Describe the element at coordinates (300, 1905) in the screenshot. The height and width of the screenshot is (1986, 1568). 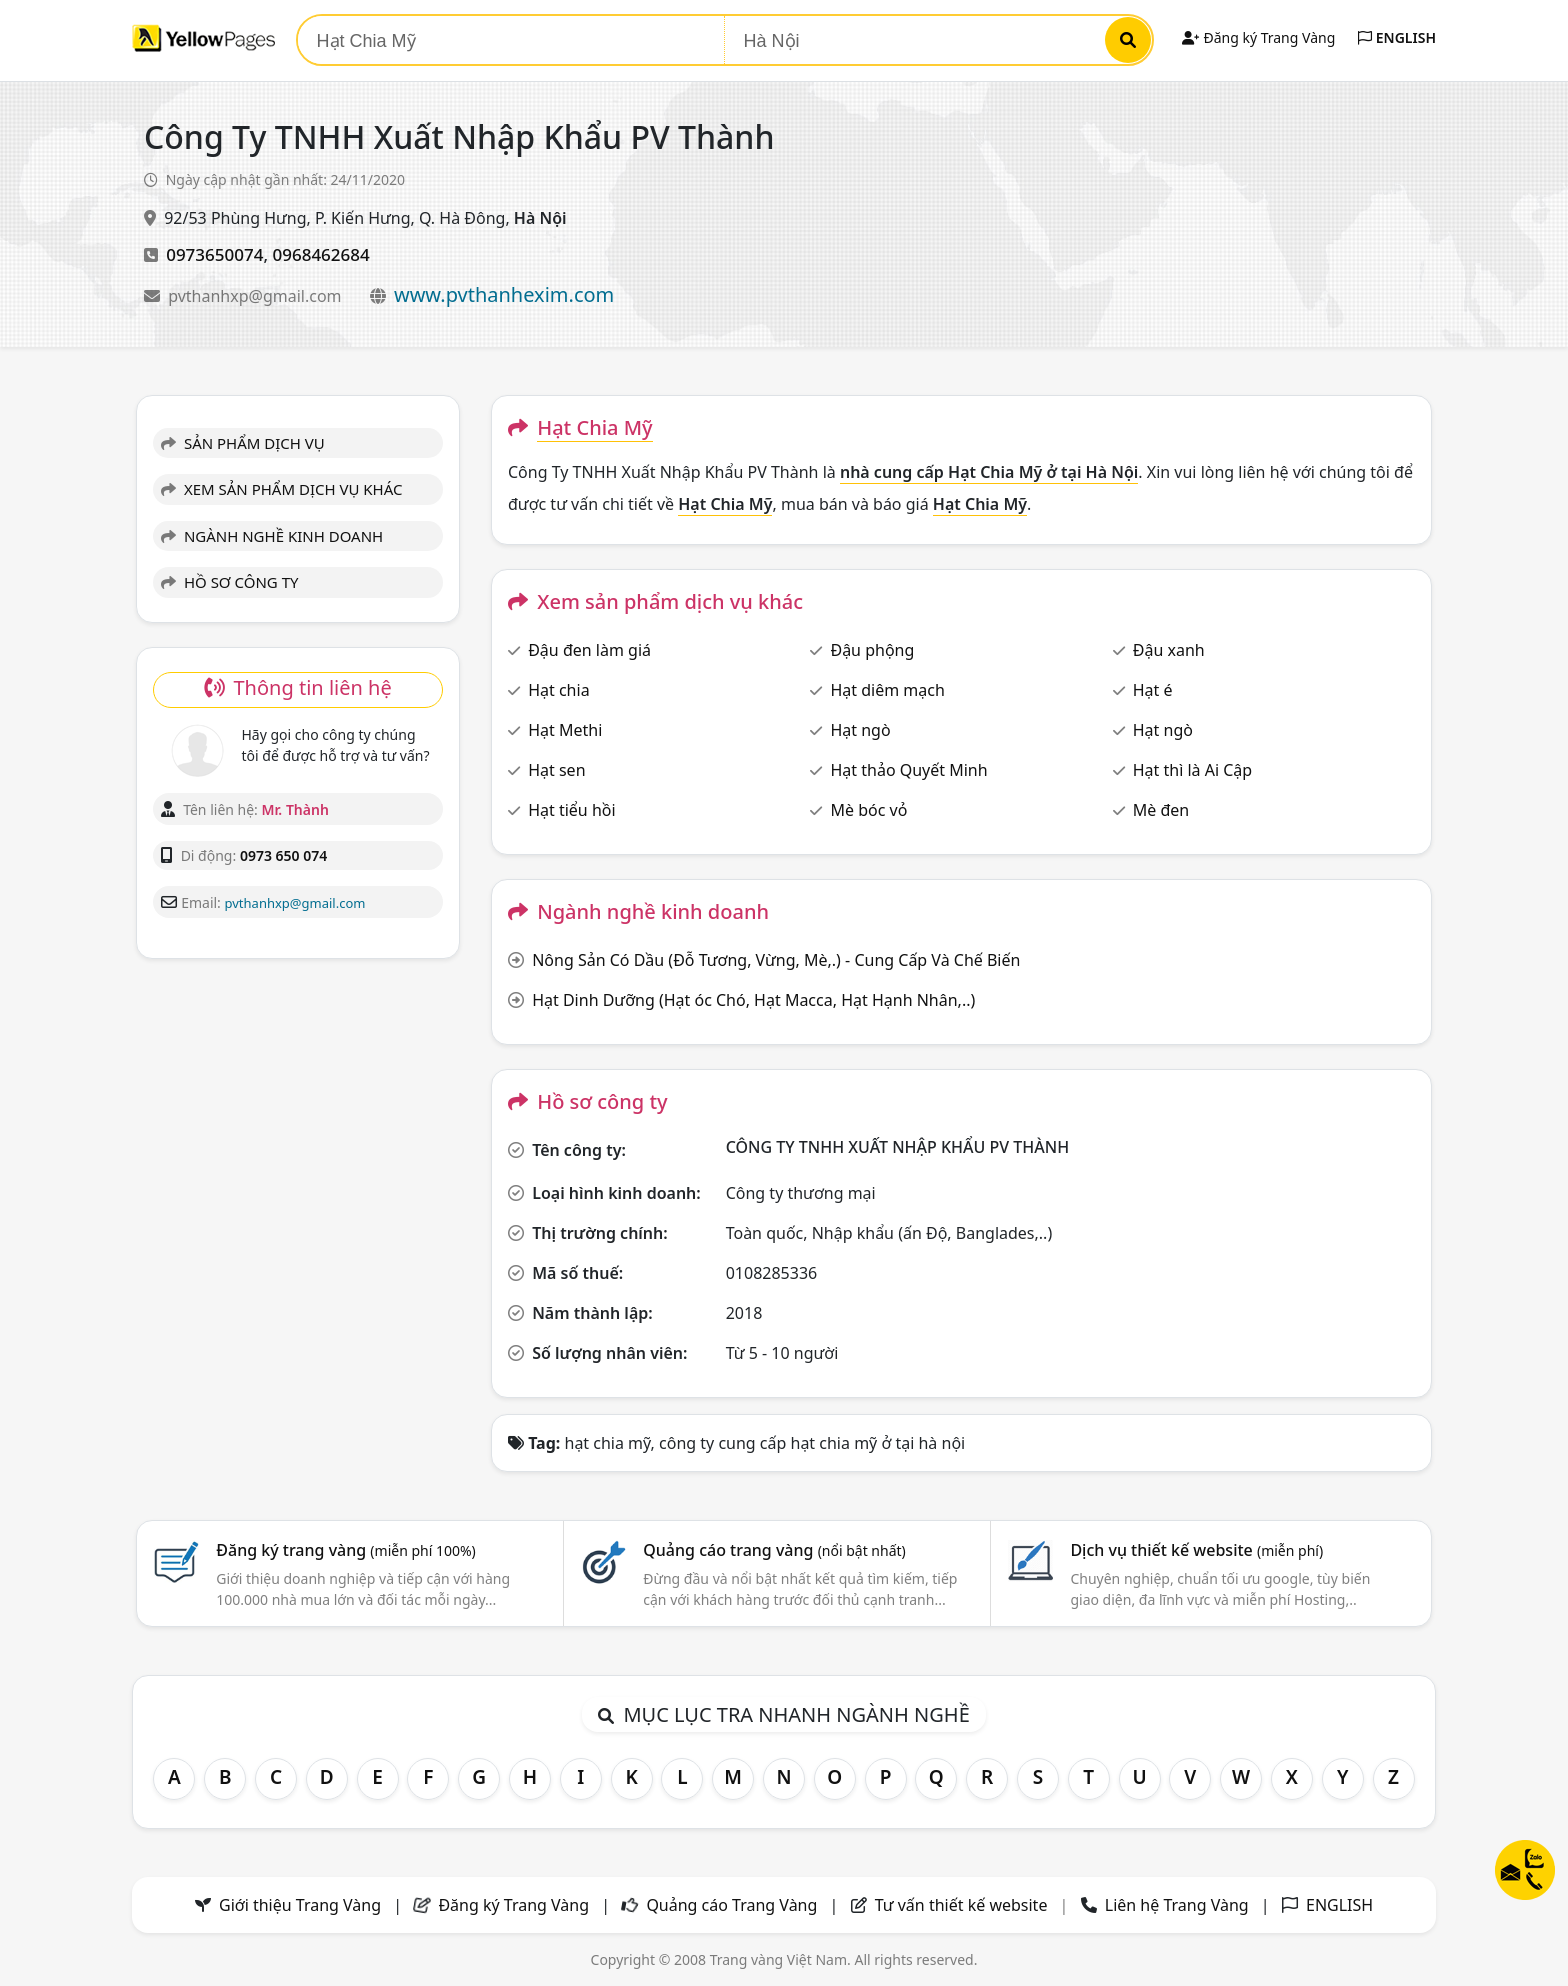
I see `Giới thiệu Trang Vàng` at that location.